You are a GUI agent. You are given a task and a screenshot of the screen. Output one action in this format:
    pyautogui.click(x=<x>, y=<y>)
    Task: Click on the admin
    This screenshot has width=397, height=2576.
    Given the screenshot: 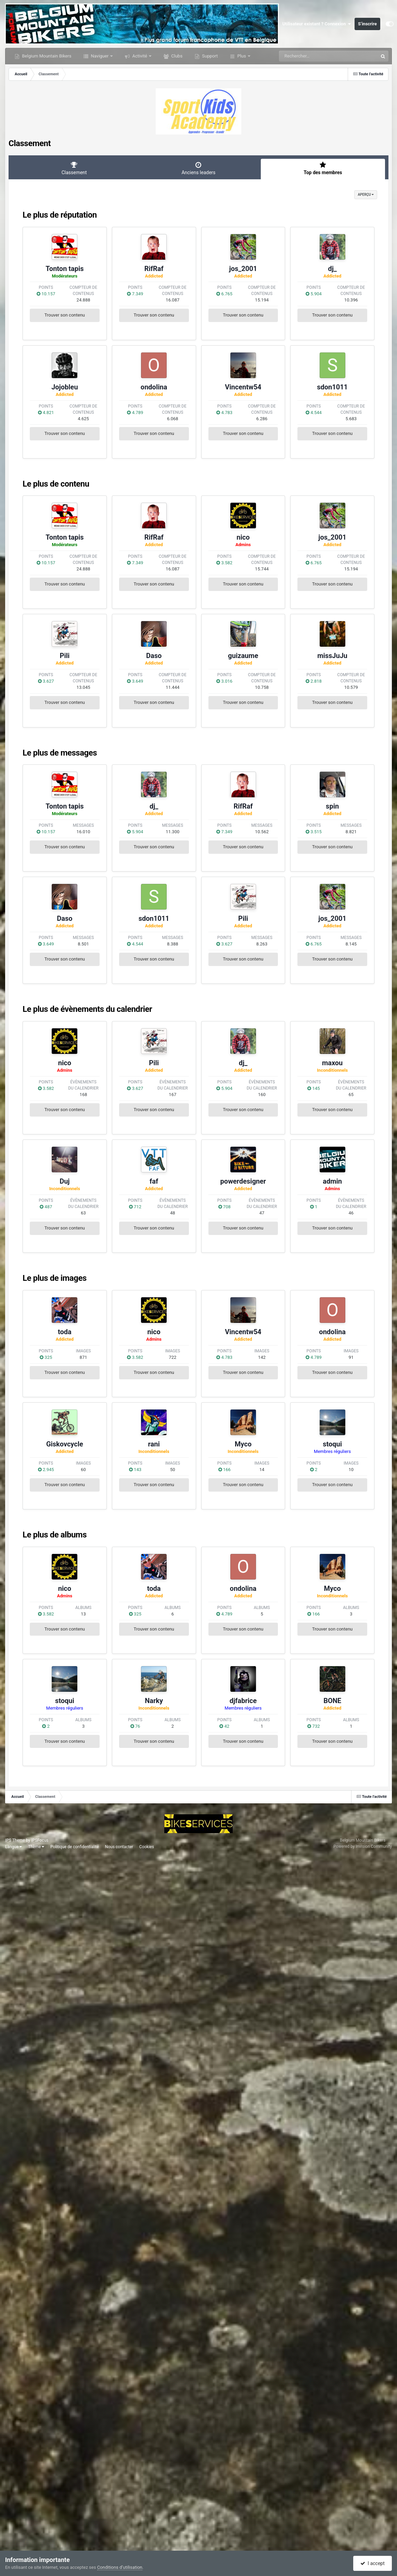 What is the action you would take?
    pyautogui.click(x=332, y=1181)
    